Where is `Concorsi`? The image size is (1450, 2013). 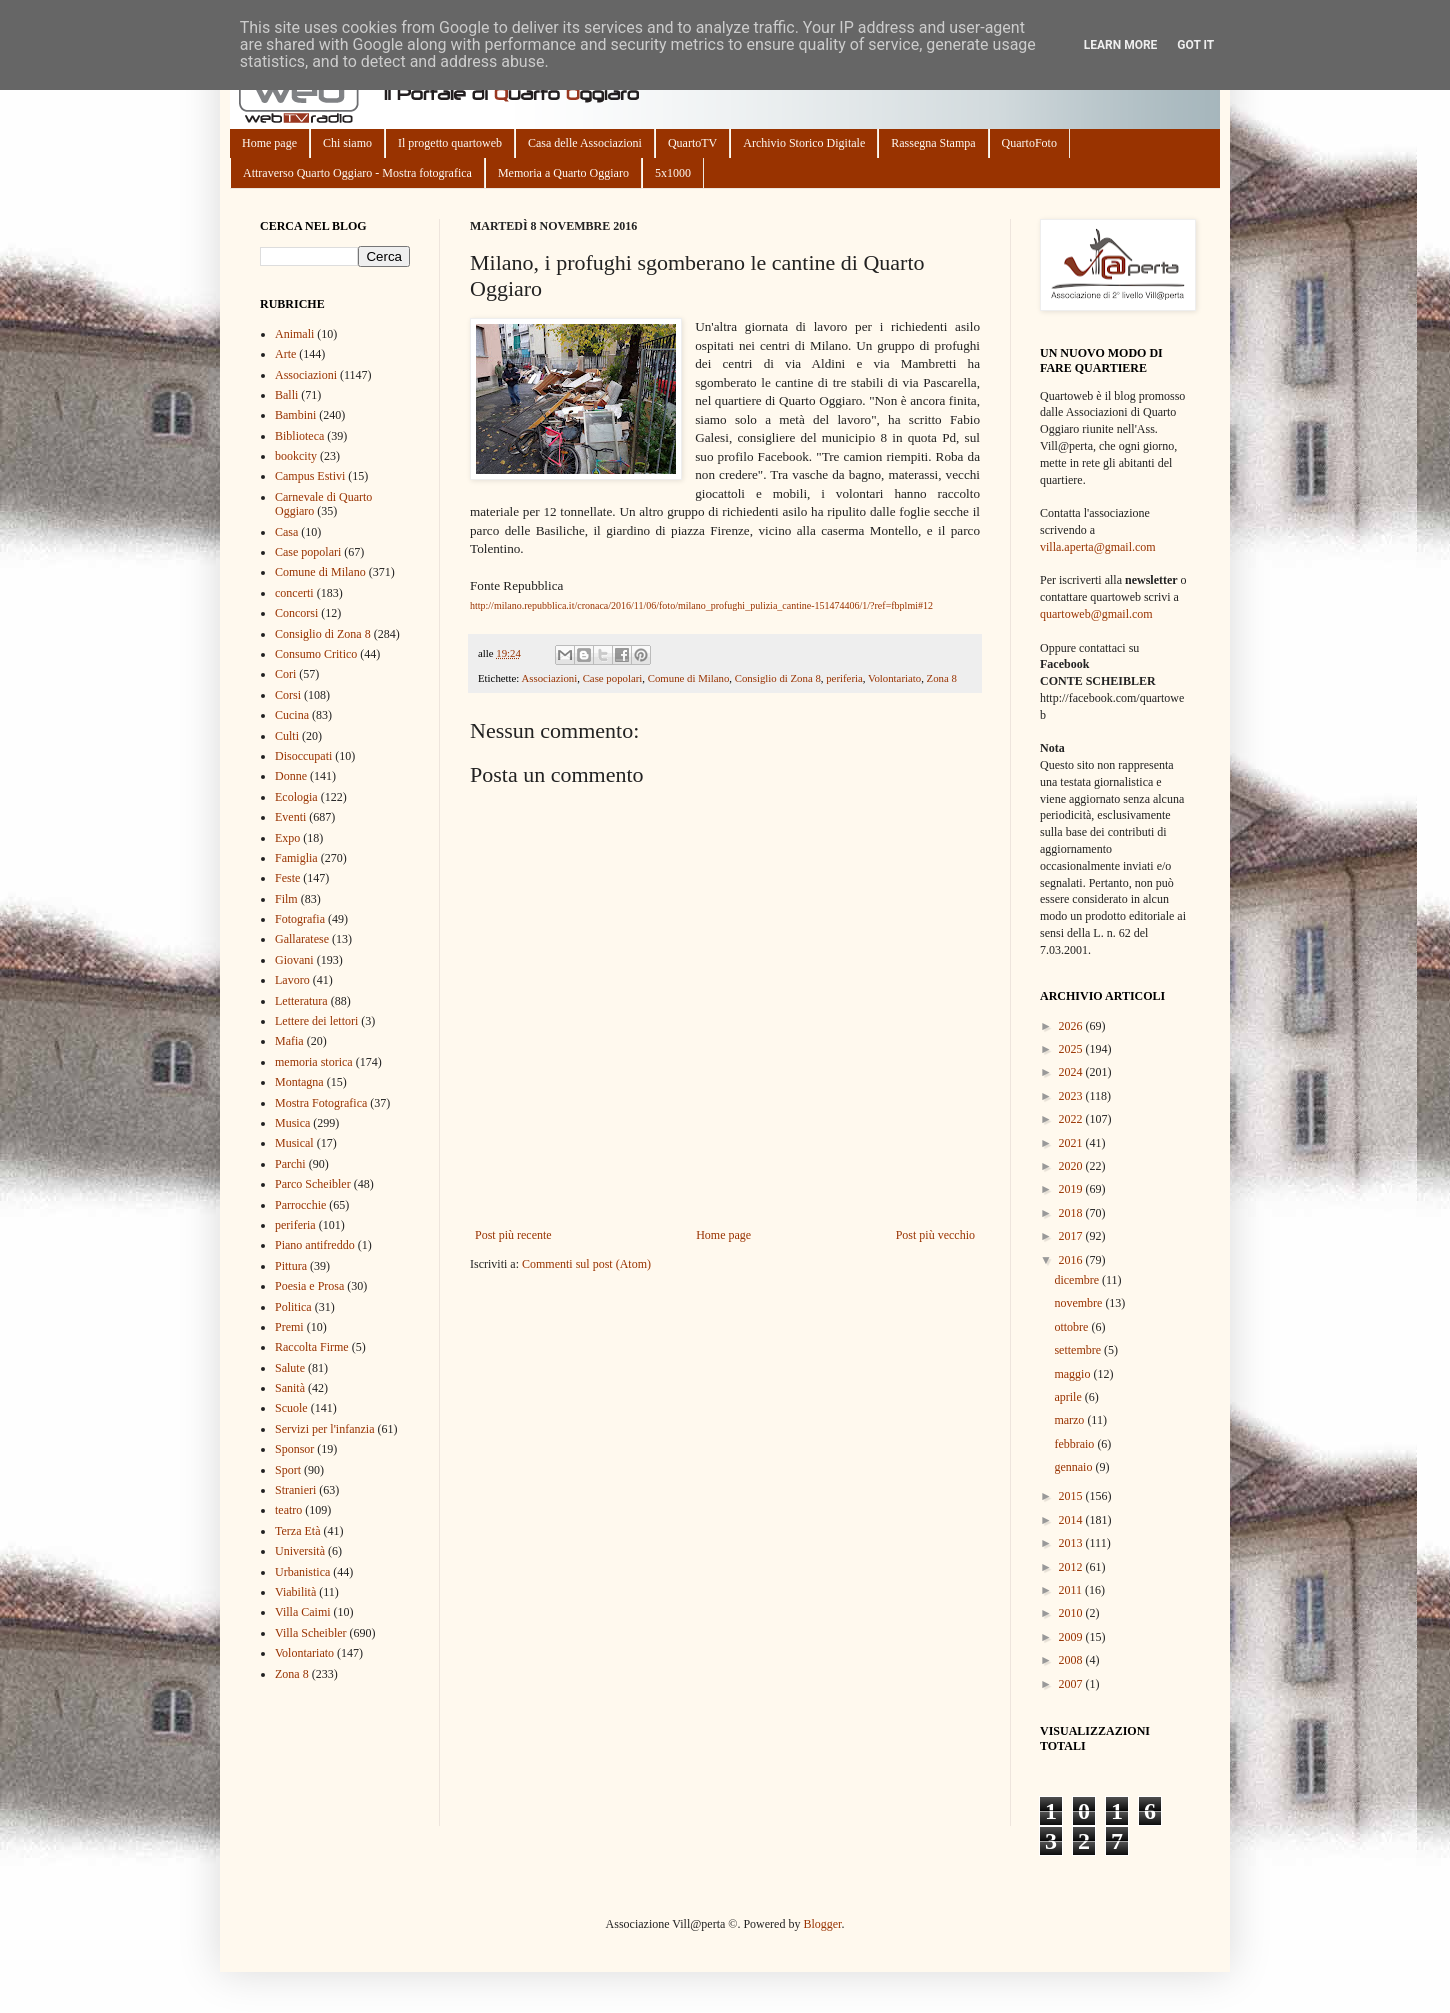 Concorsi is located at coordinates (296, 613).